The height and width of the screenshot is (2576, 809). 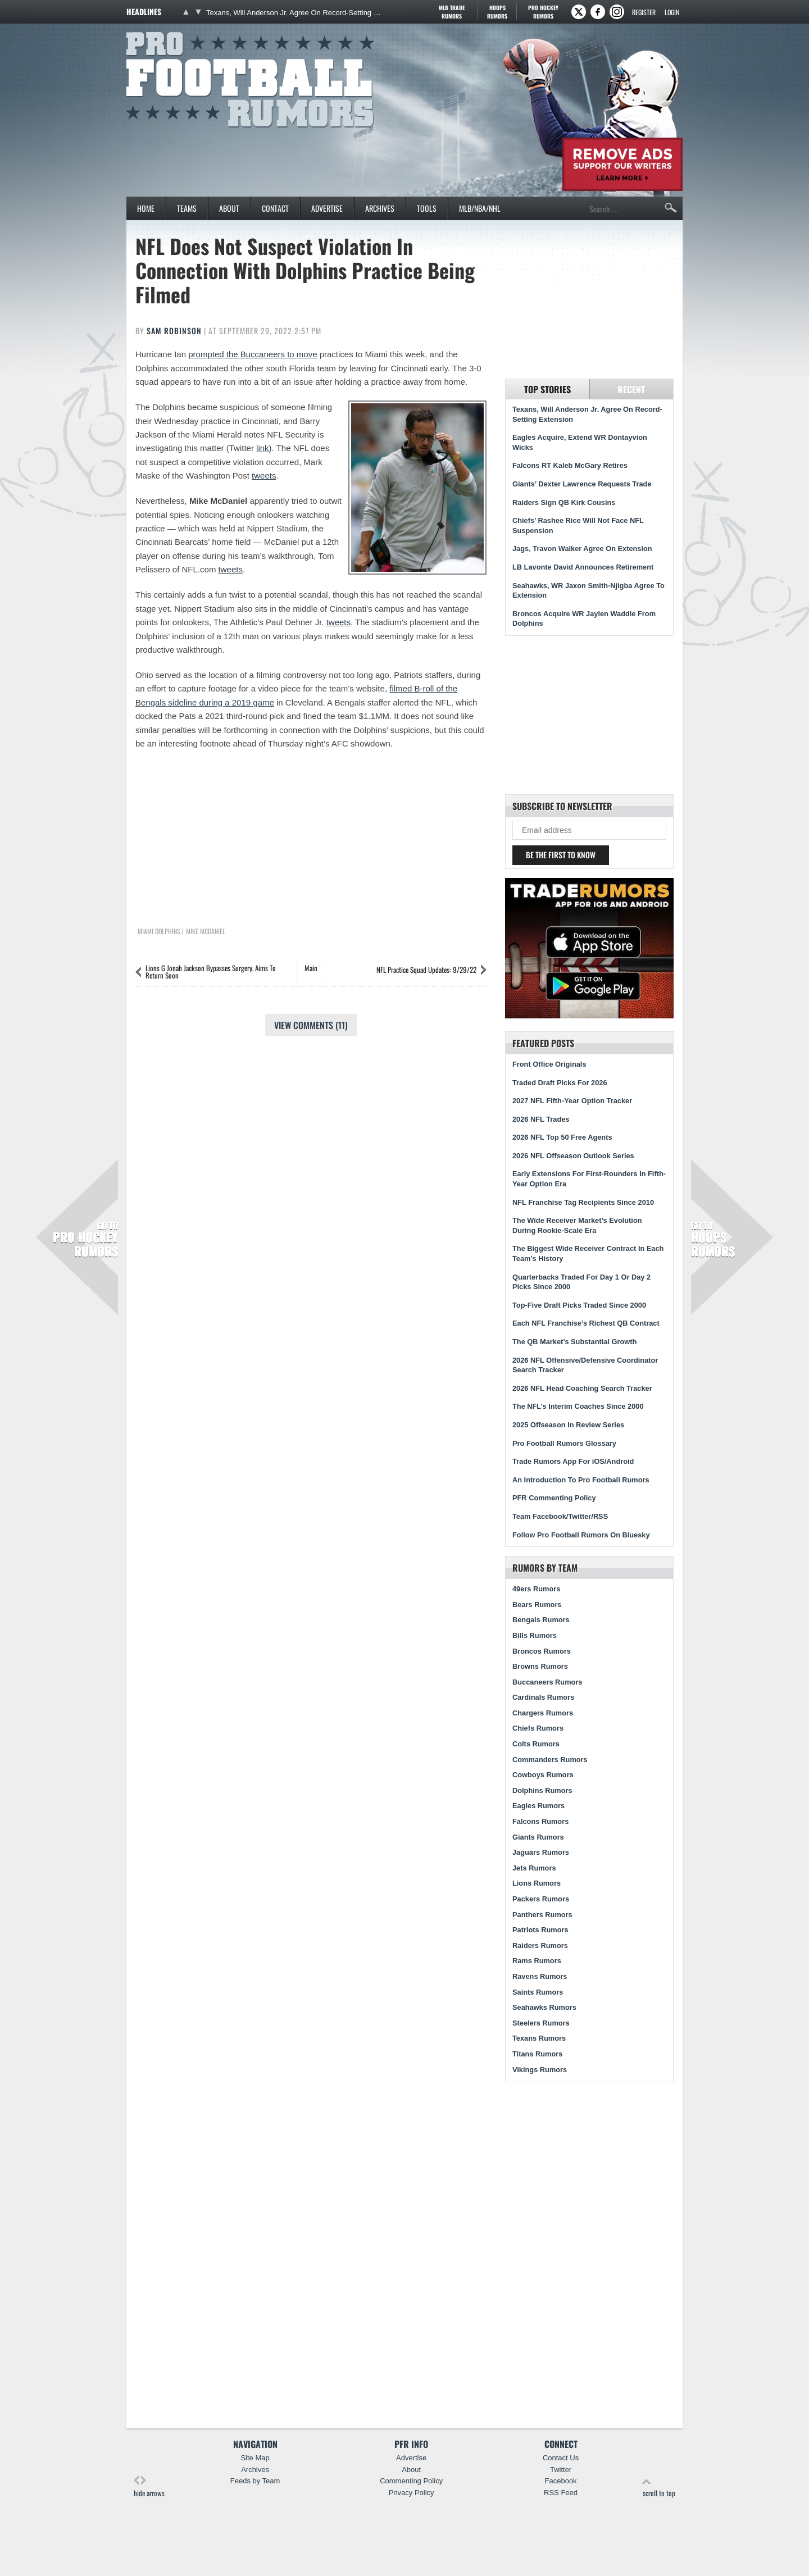 What do you see at coordinates (538, 1805) in the screenshot?
I see `Eagles Rumors` at bounding box center [538, 1805].